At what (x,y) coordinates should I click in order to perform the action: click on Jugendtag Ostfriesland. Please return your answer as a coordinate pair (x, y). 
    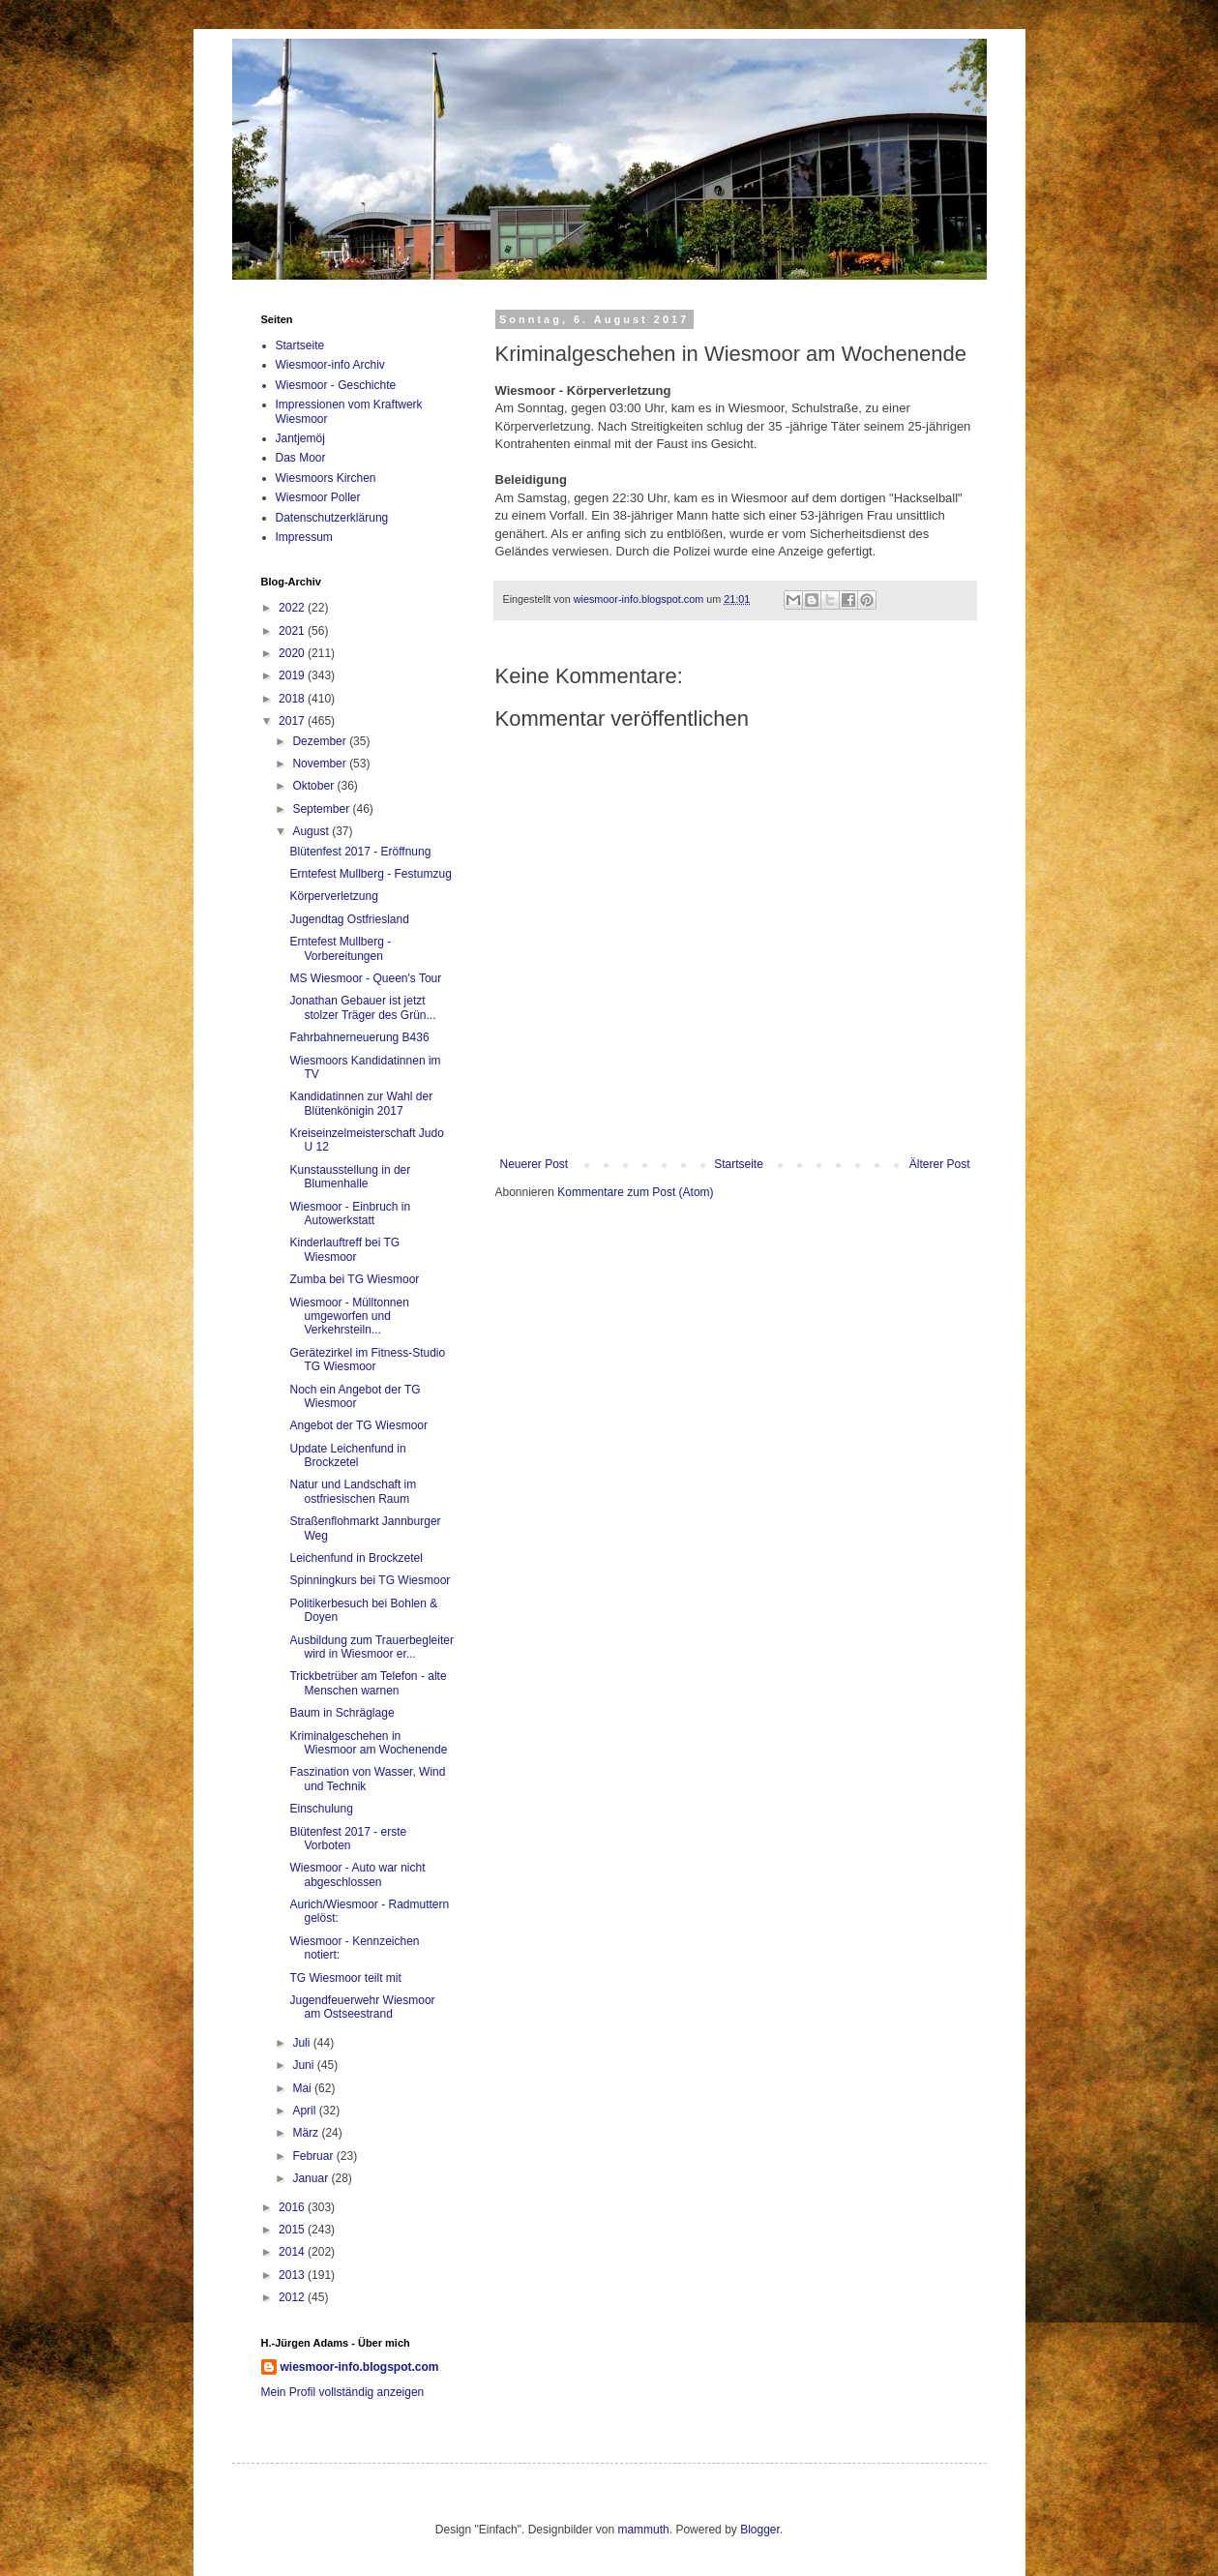
    Looking at the image, I should click on (348, 919).